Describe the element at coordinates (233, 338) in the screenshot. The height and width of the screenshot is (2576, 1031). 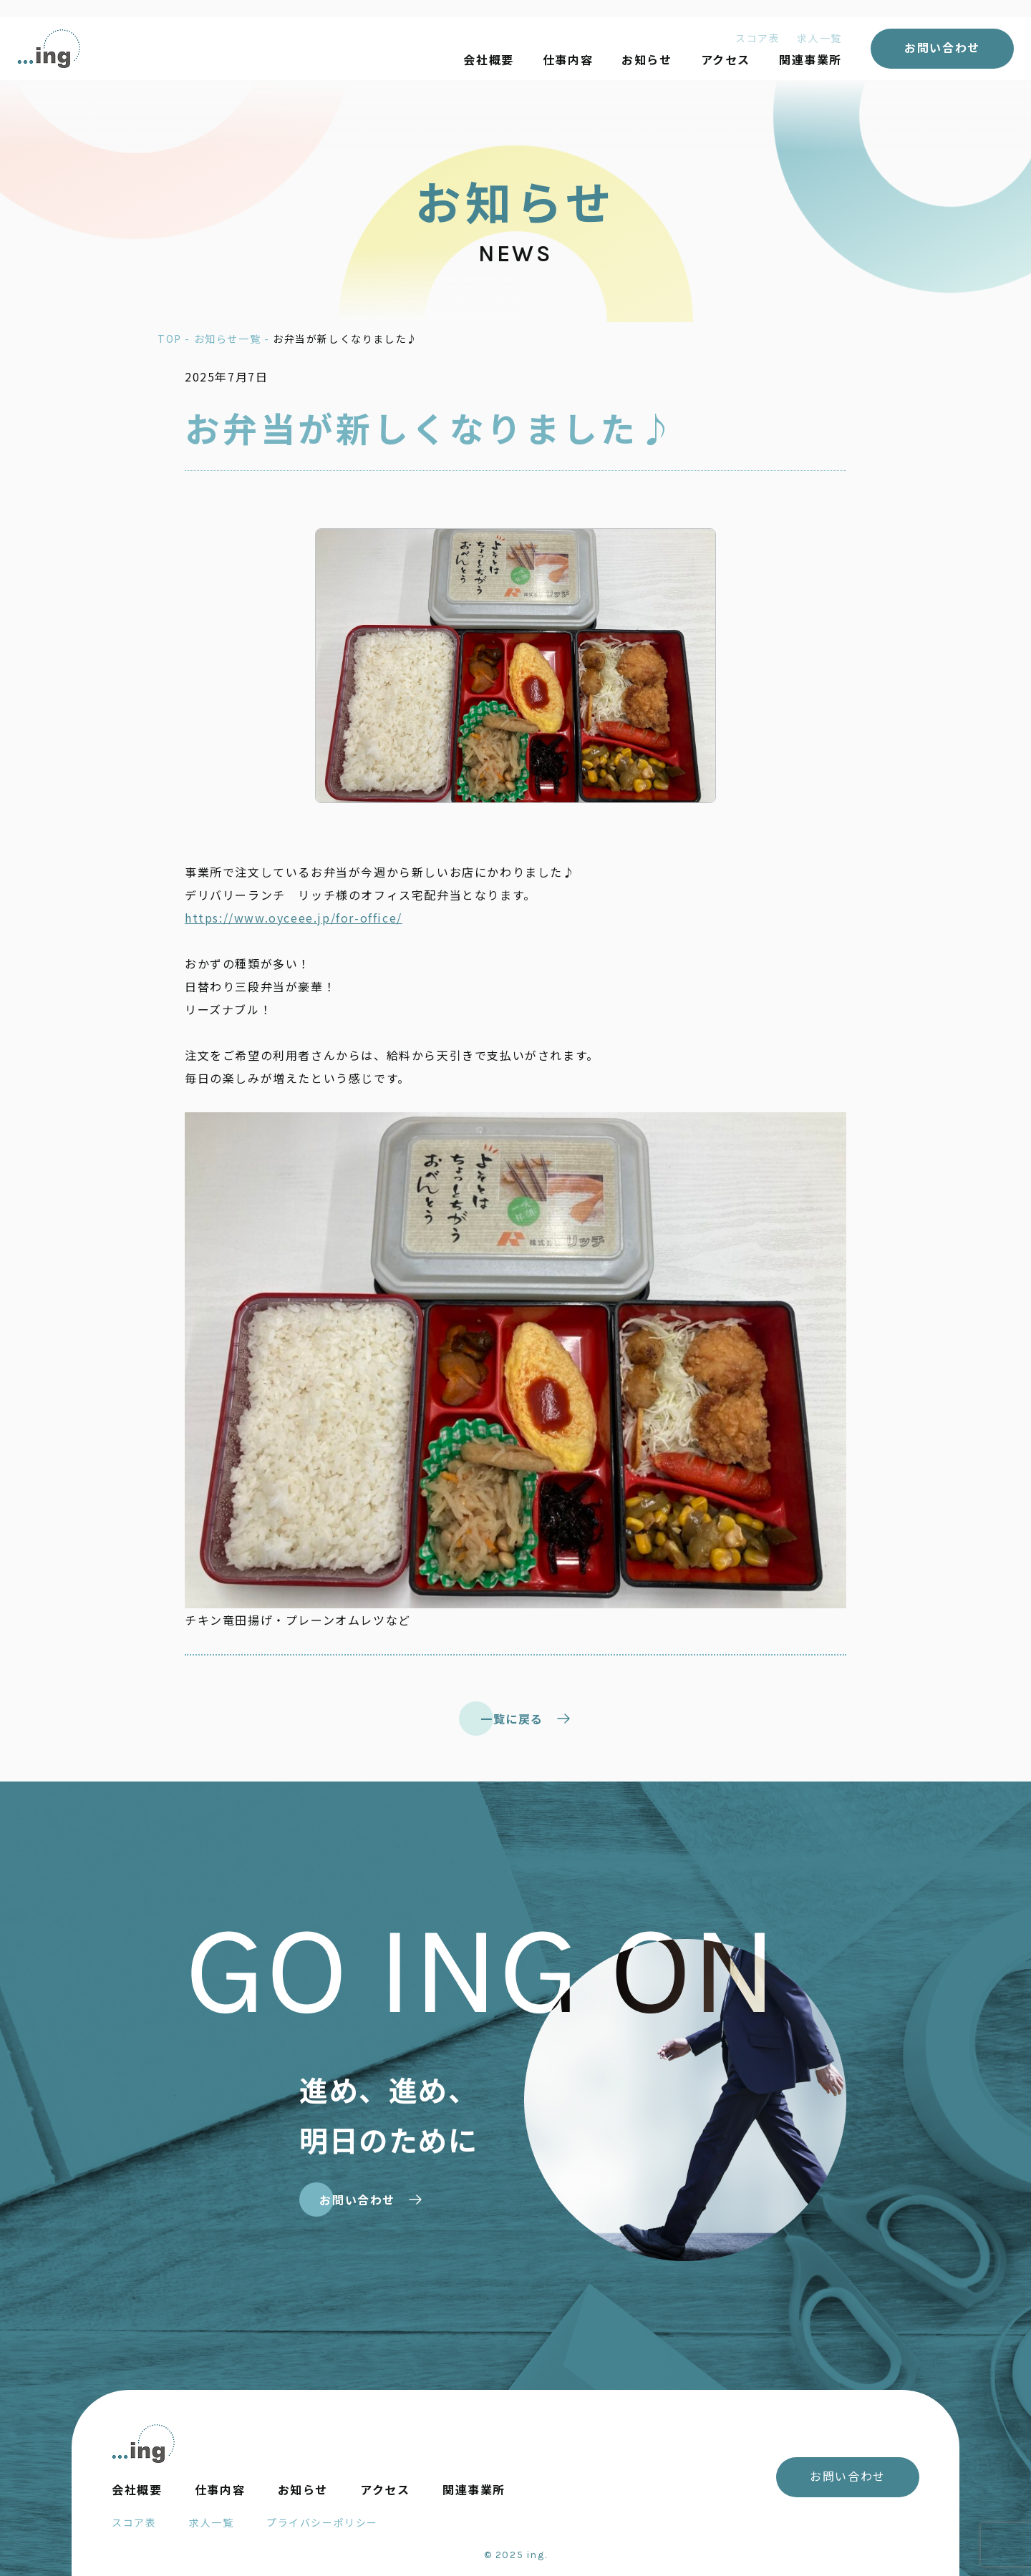
I see `お知らせ一覧 -` at that location.